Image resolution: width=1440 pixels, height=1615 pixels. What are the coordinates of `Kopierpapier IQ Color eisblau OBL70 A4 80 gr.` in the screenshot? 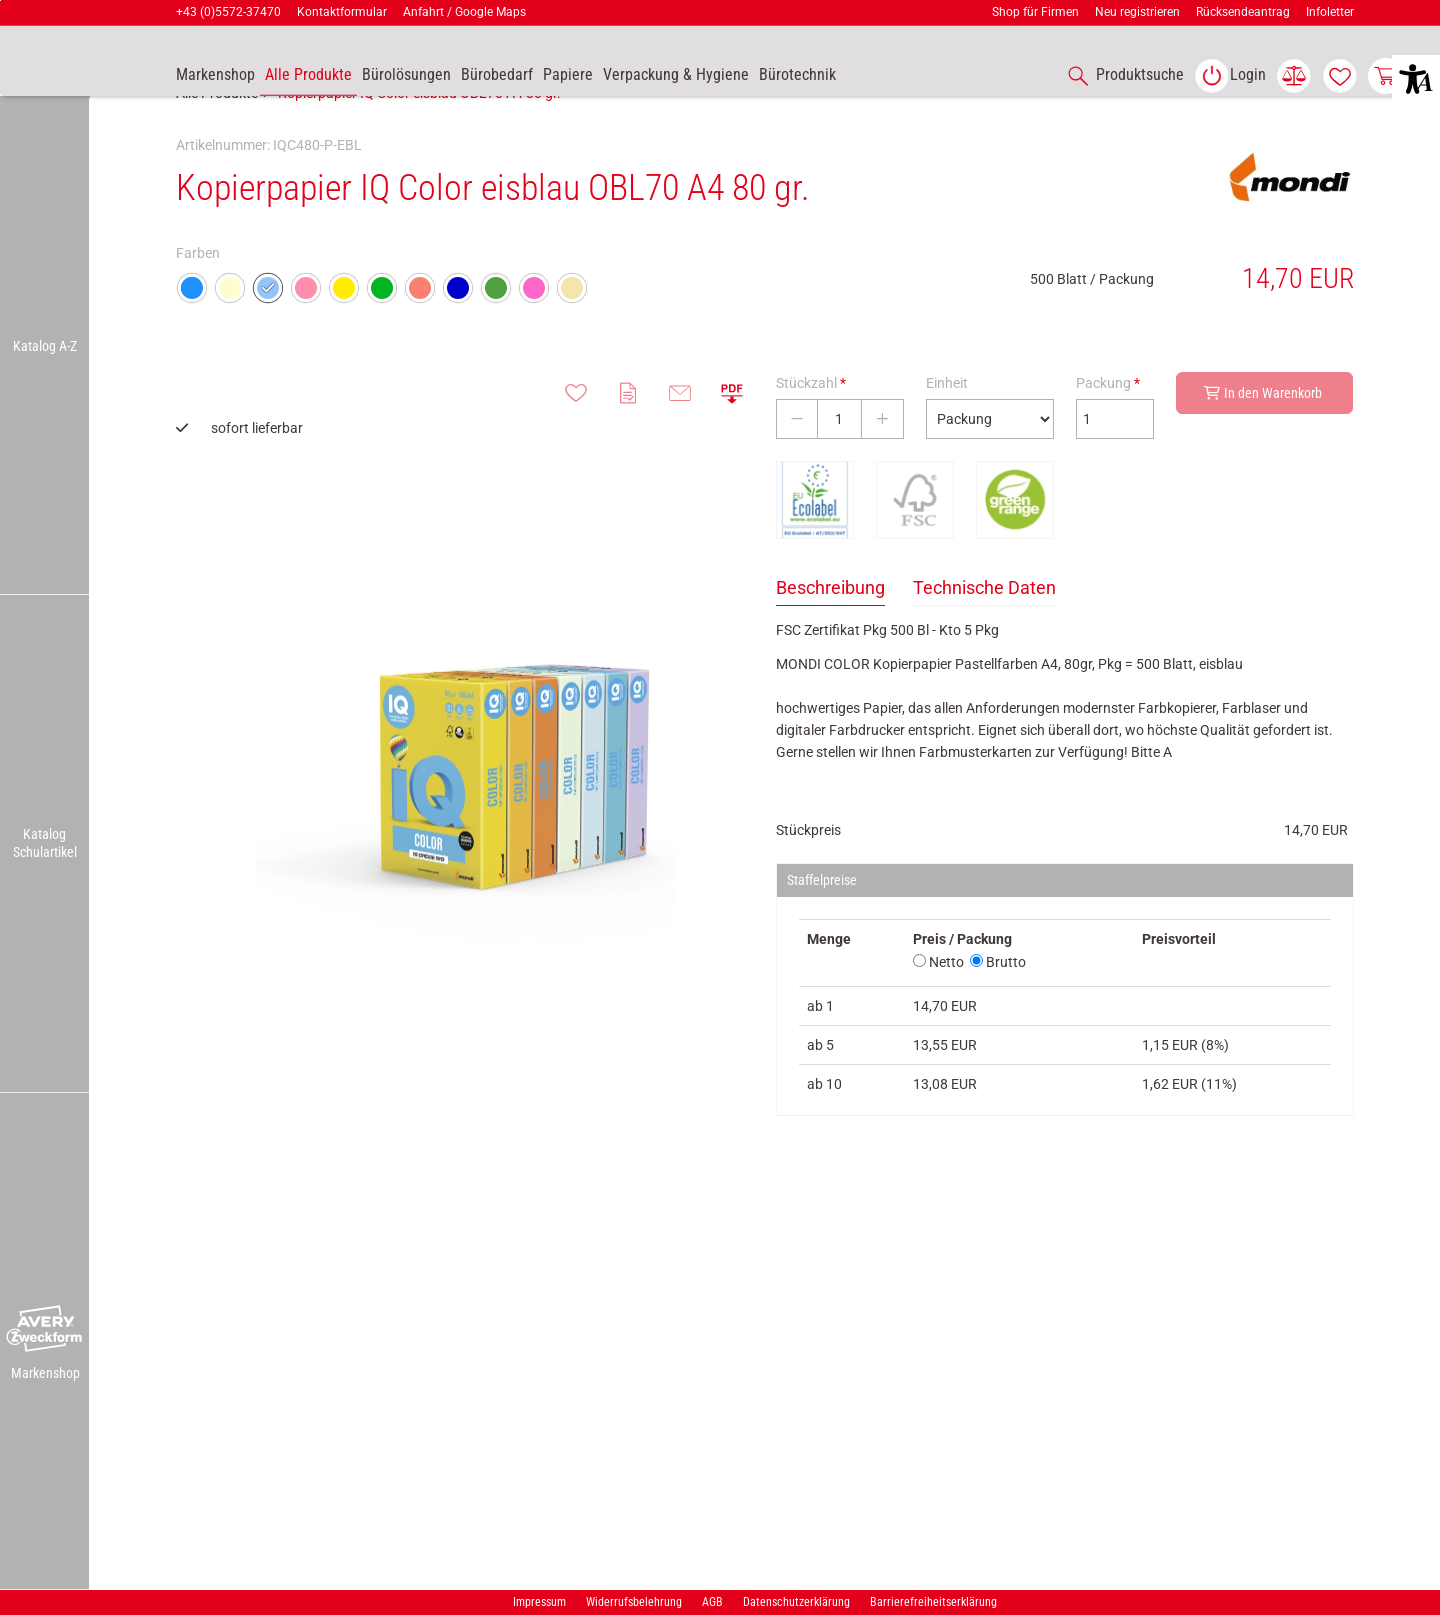 It's located at (419, 137).